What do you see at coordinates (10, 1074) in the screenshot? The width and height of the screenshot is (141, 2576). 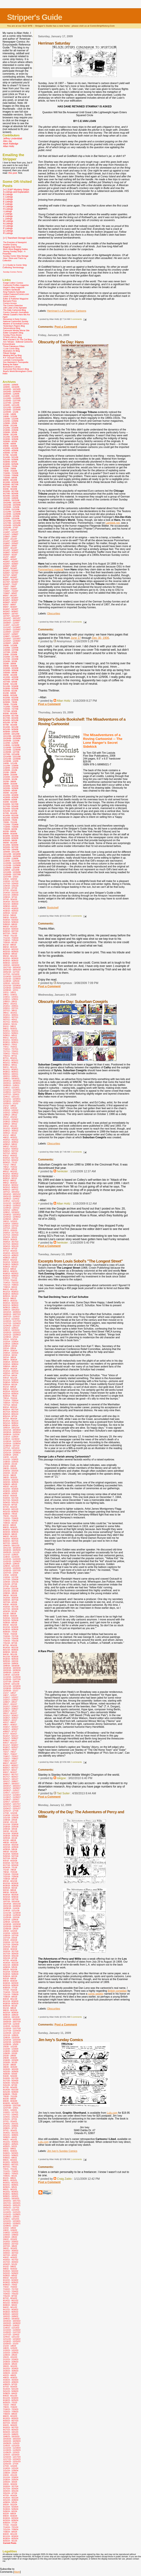 I see `9/25/11 - 10/2/11` at bounding box center [10, 1074].